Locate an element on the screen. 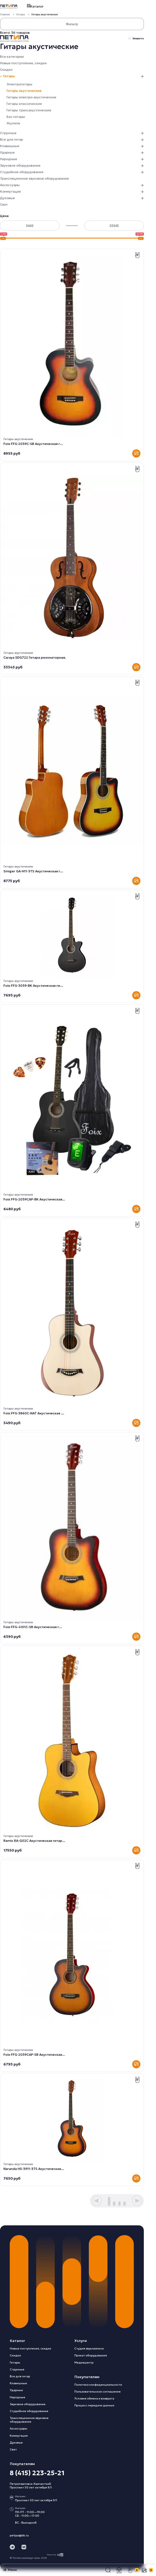 The width and height of the screenshot is (156, 2576). [button] is located at coordinates (108, 2570).